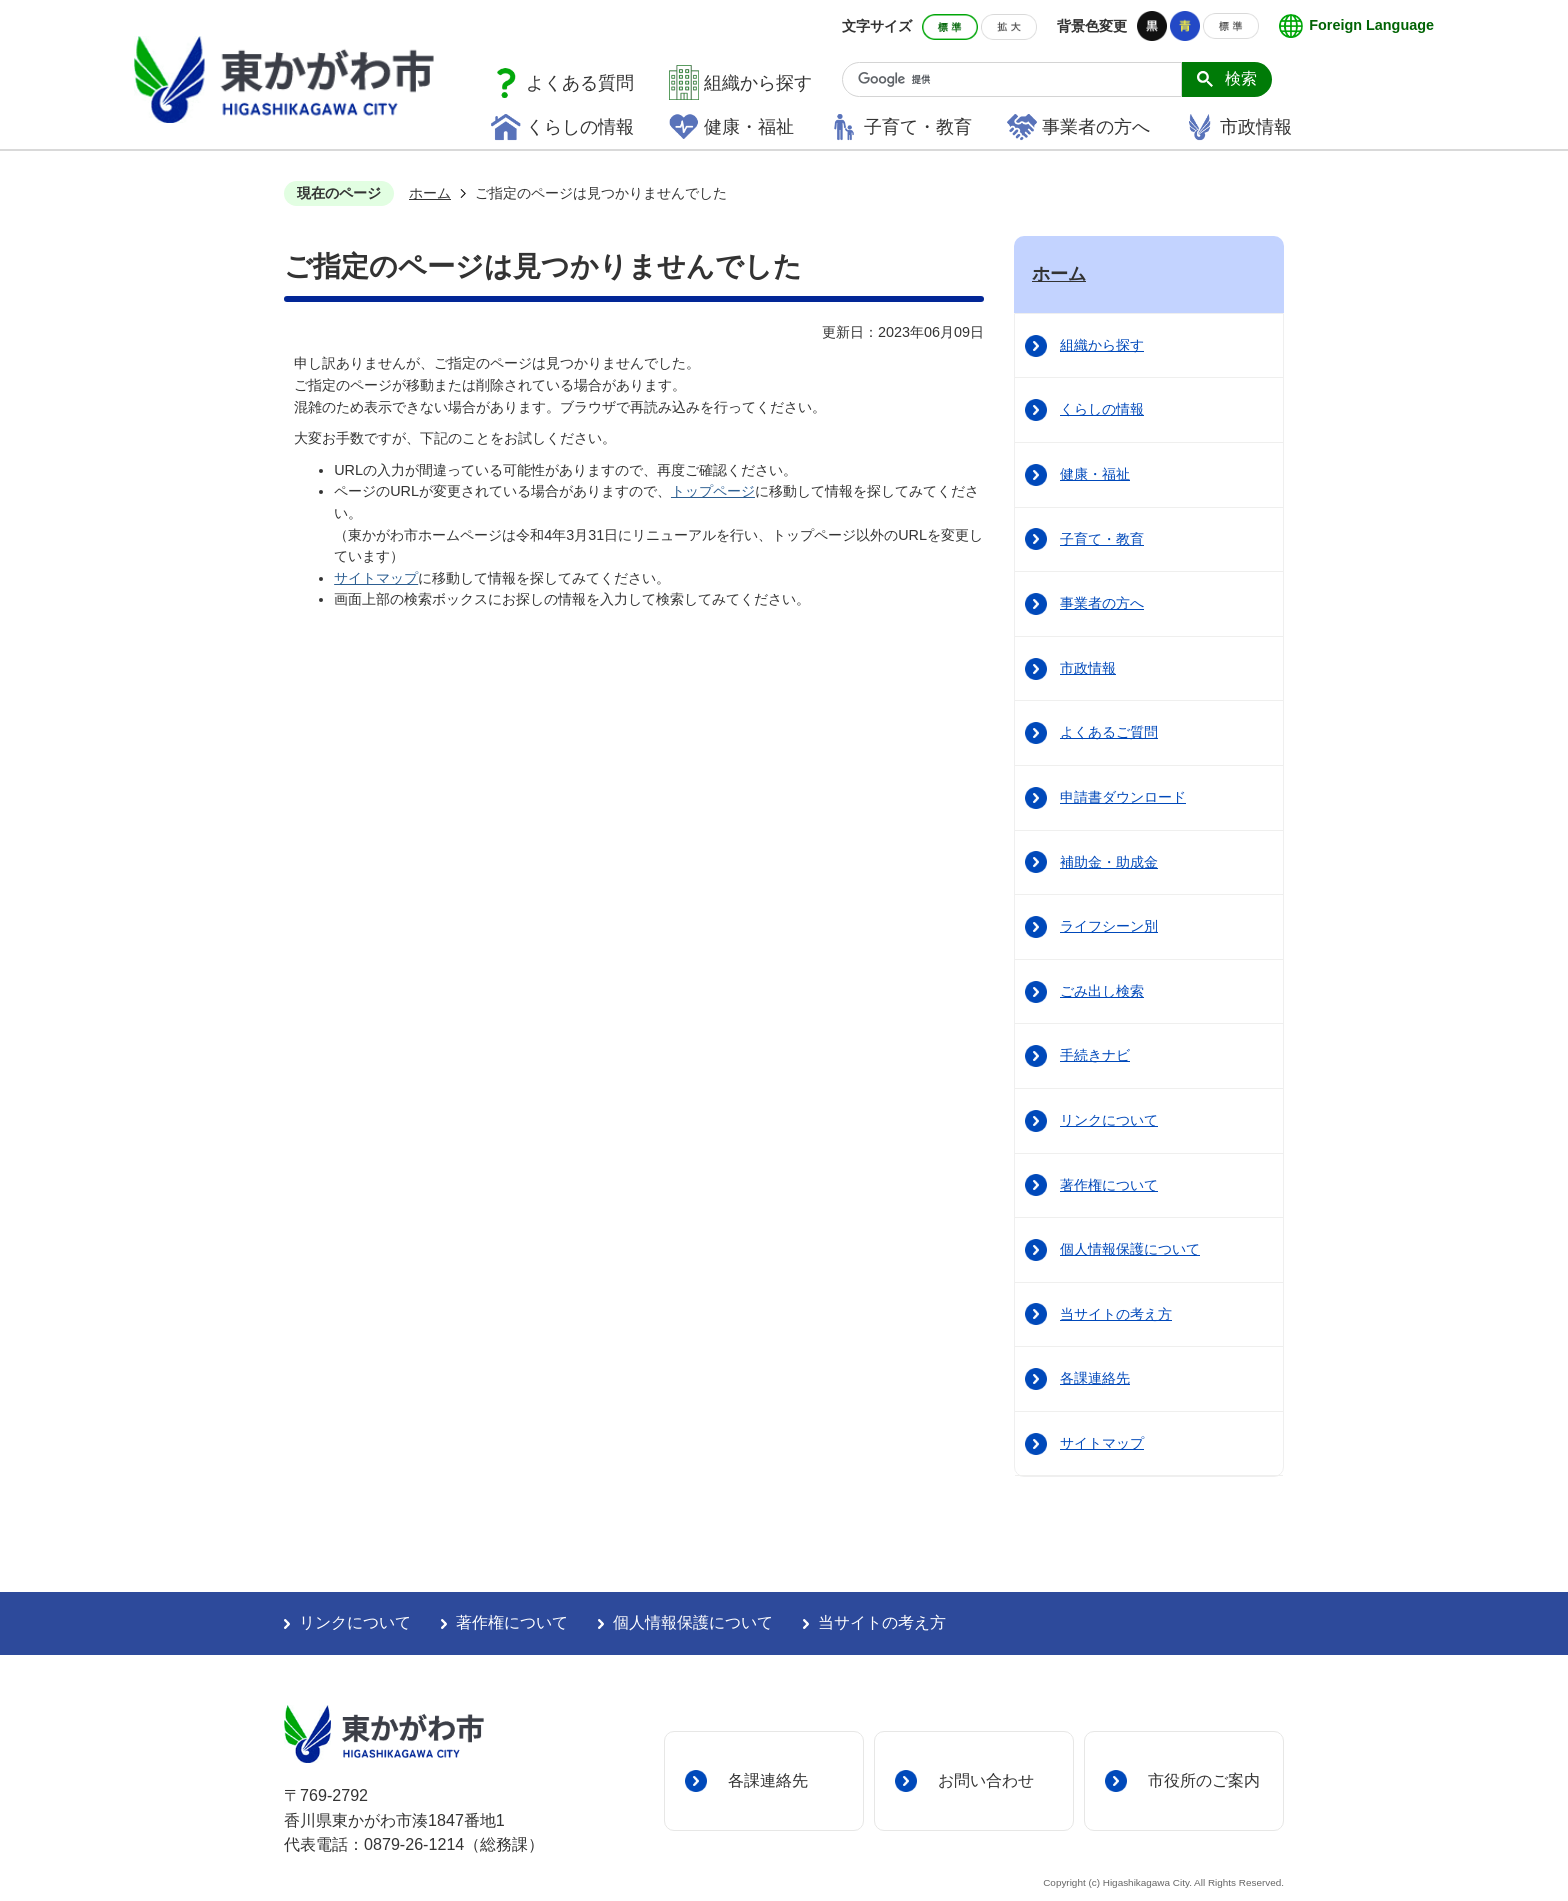 The image size is (1568, 1901). Describe the element at coordinates (1109, 732) in the screenshot. I see `よくあるご質問` at that location.